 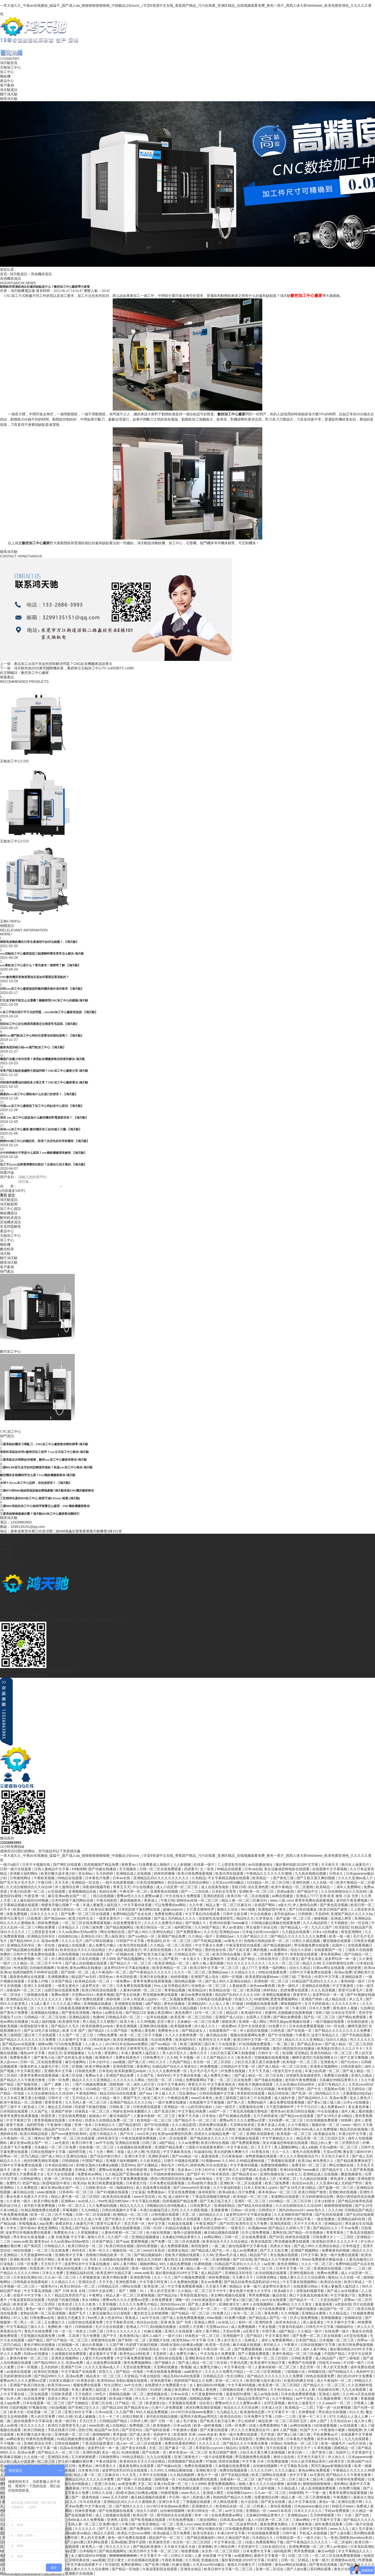 I want to click on 成人av电影在线, so click(x=266, y=2394).